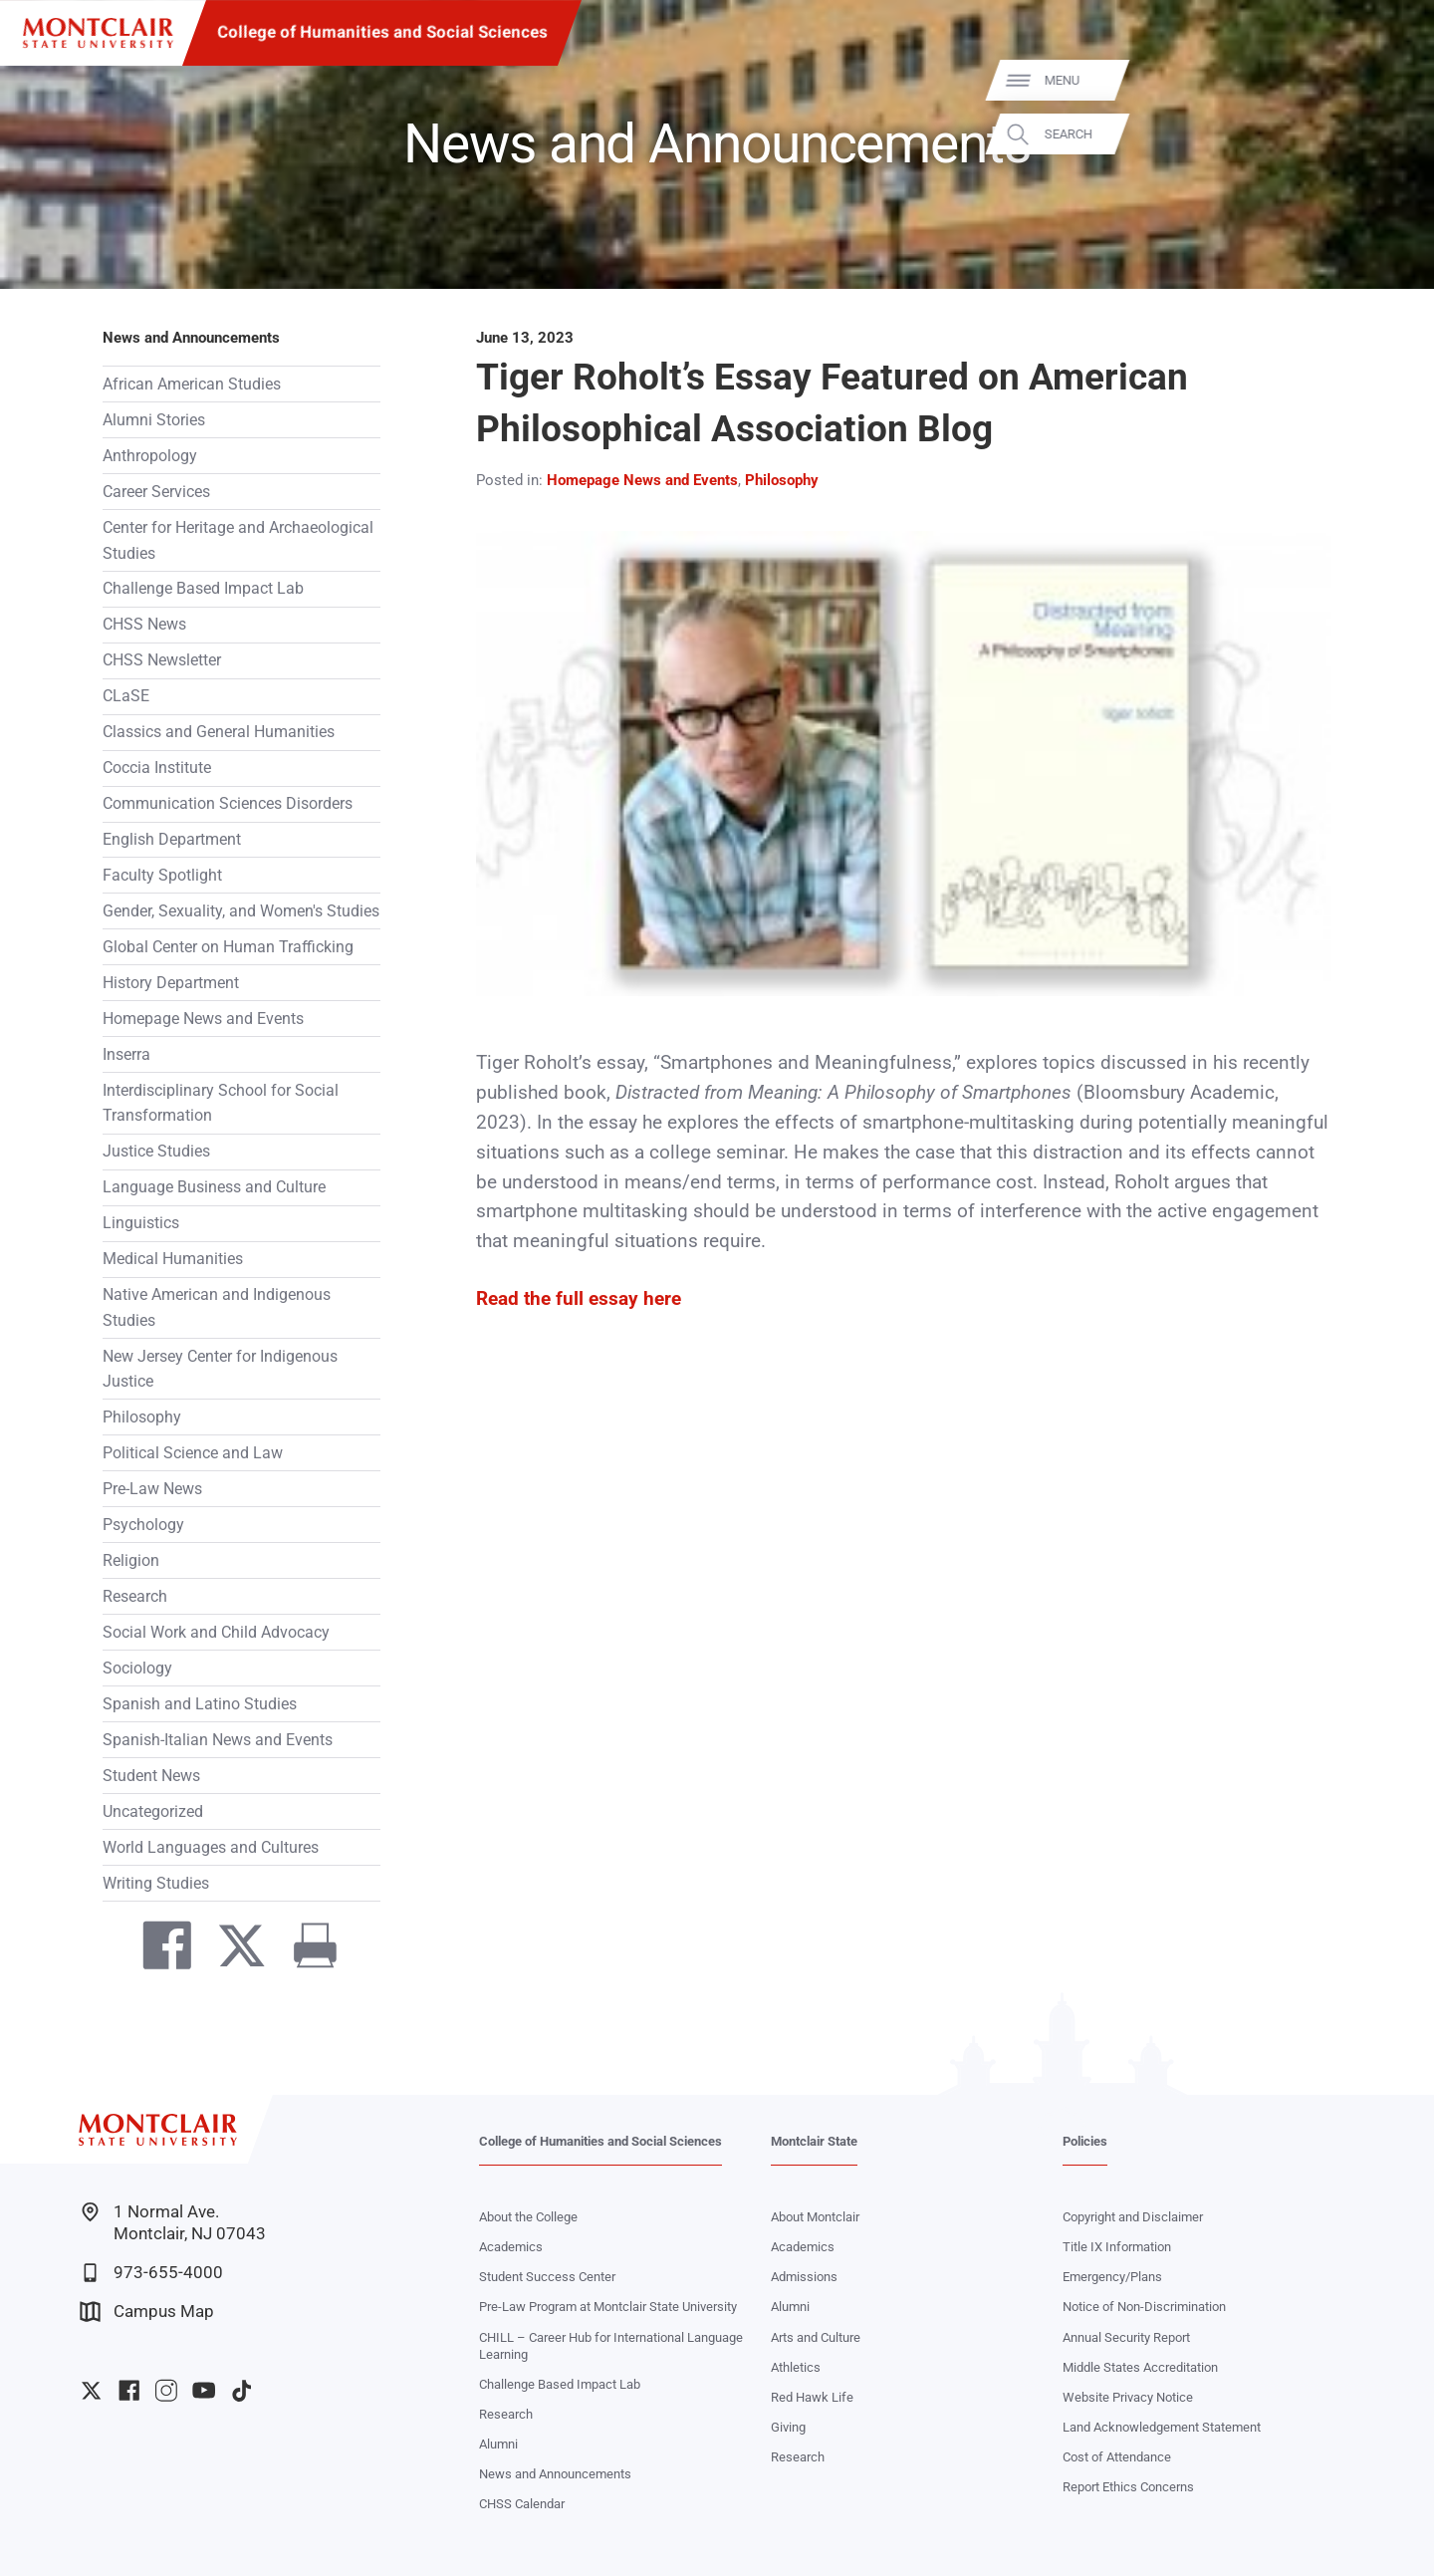 This screenshot has height=2576, width=1434. I want to click on Psychology, so click(143, 1524).